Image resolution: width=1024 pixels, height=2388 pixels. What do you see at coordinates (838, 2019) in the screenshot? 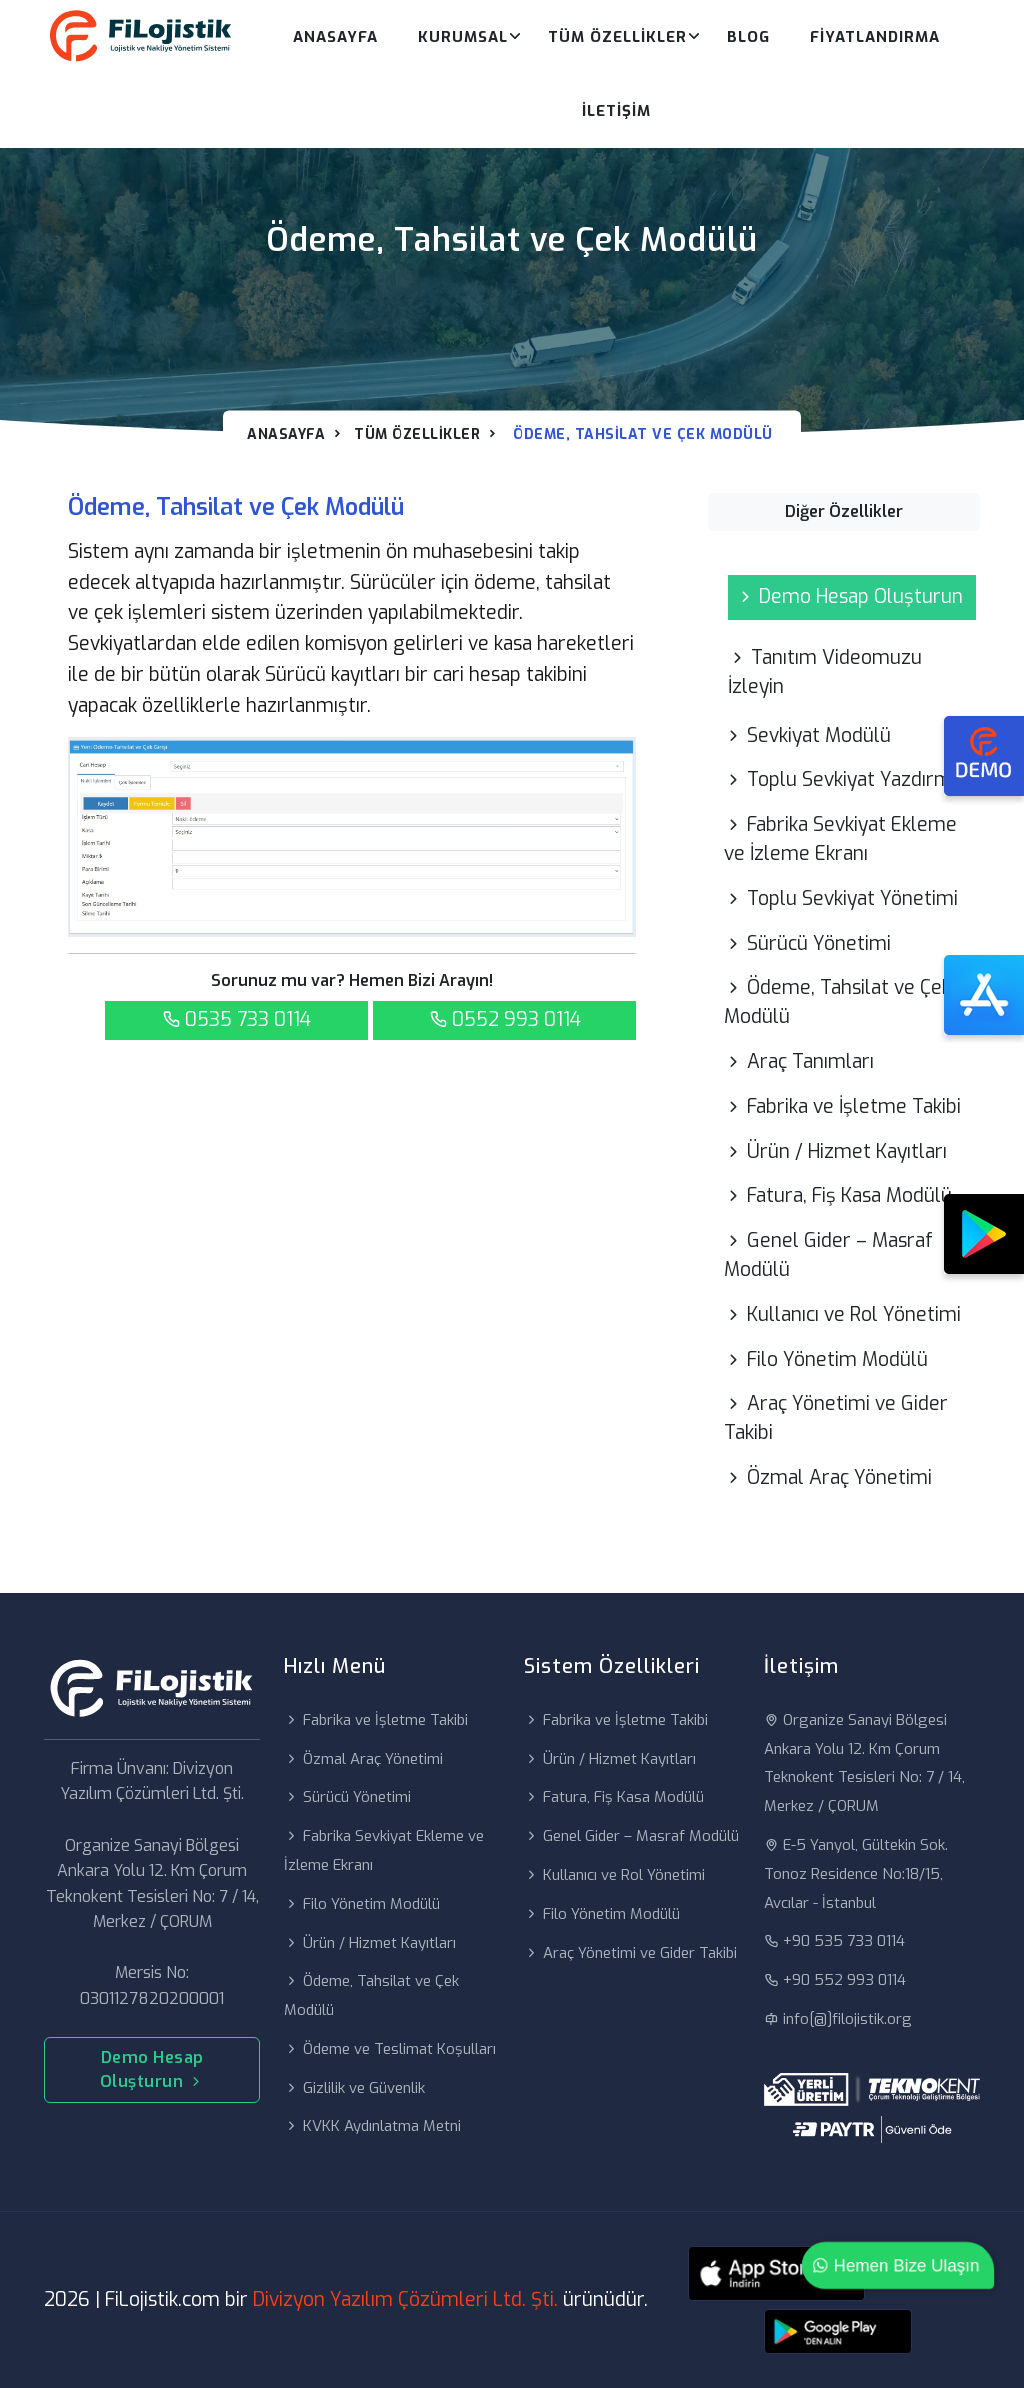
I see `info[@]filojistik.org` at bounding box center [838, 2019].